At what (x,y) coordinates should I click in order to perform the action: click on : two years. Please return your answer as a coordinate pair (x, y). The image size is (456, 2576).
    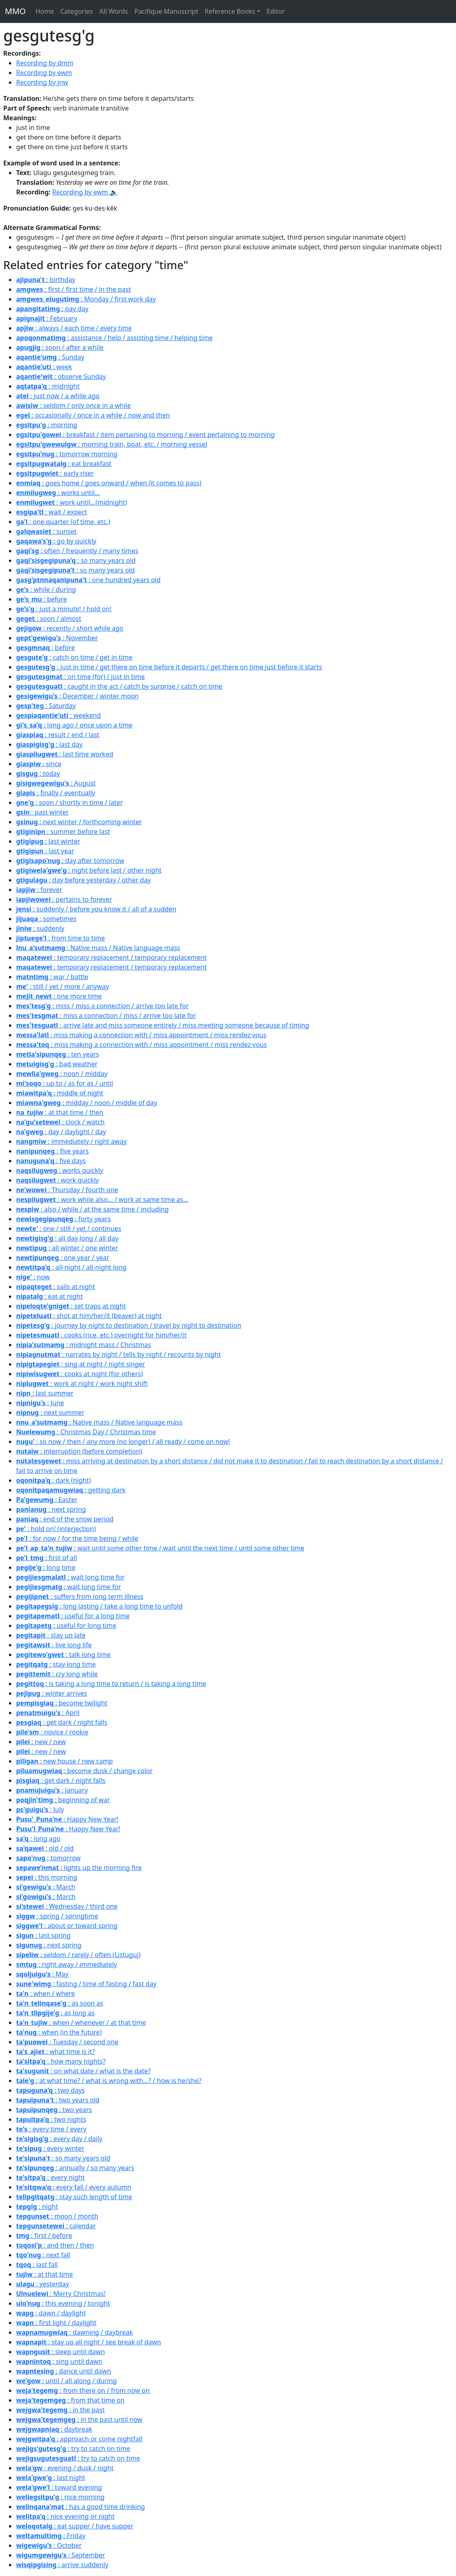
    Looking at the image, I should click on (54, 2109).